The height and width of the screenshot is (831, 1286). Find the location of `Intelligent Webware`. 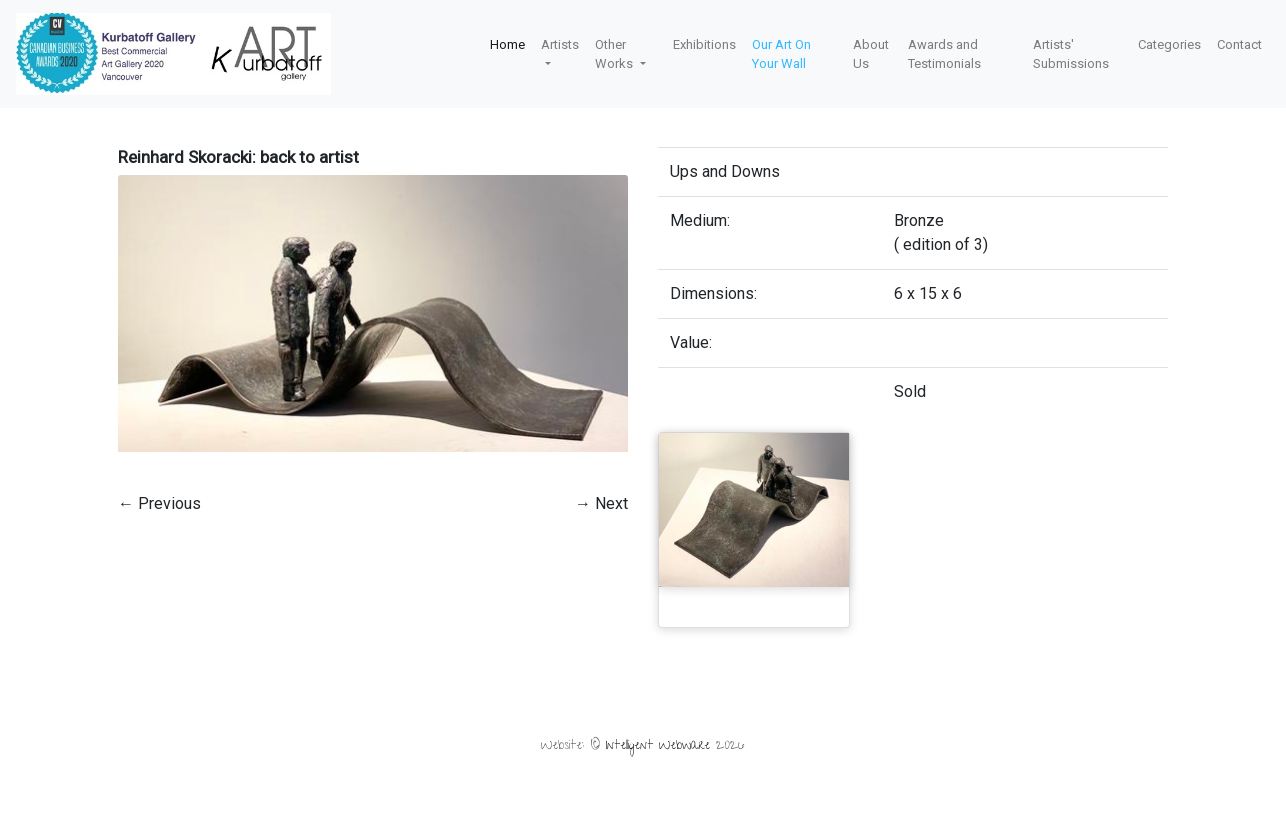

Intelligent Webware is located at coordinates (658, 746).